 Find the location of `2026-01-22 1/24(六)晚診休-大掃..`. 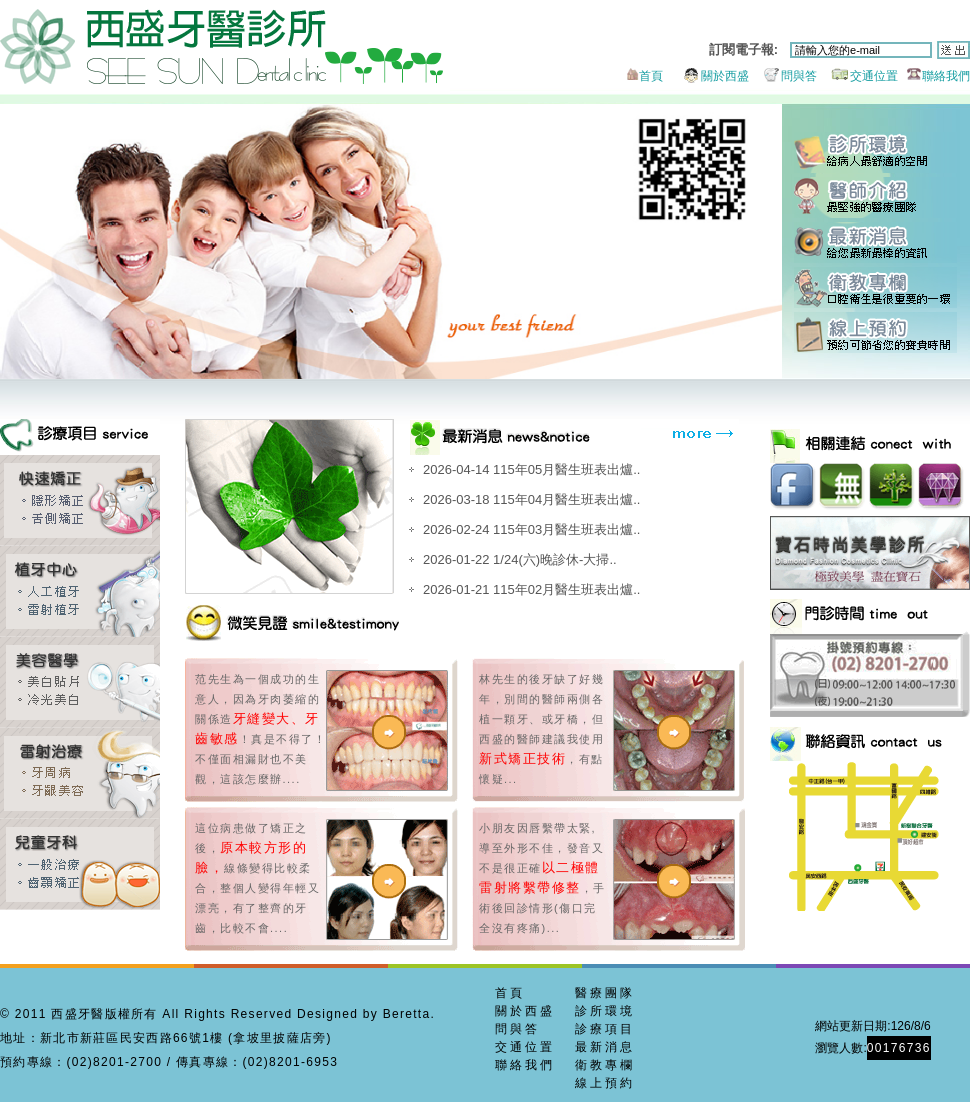

2026-01-22 1/24(六)晚診休-大掃.. is located at coordinates (520, 559).